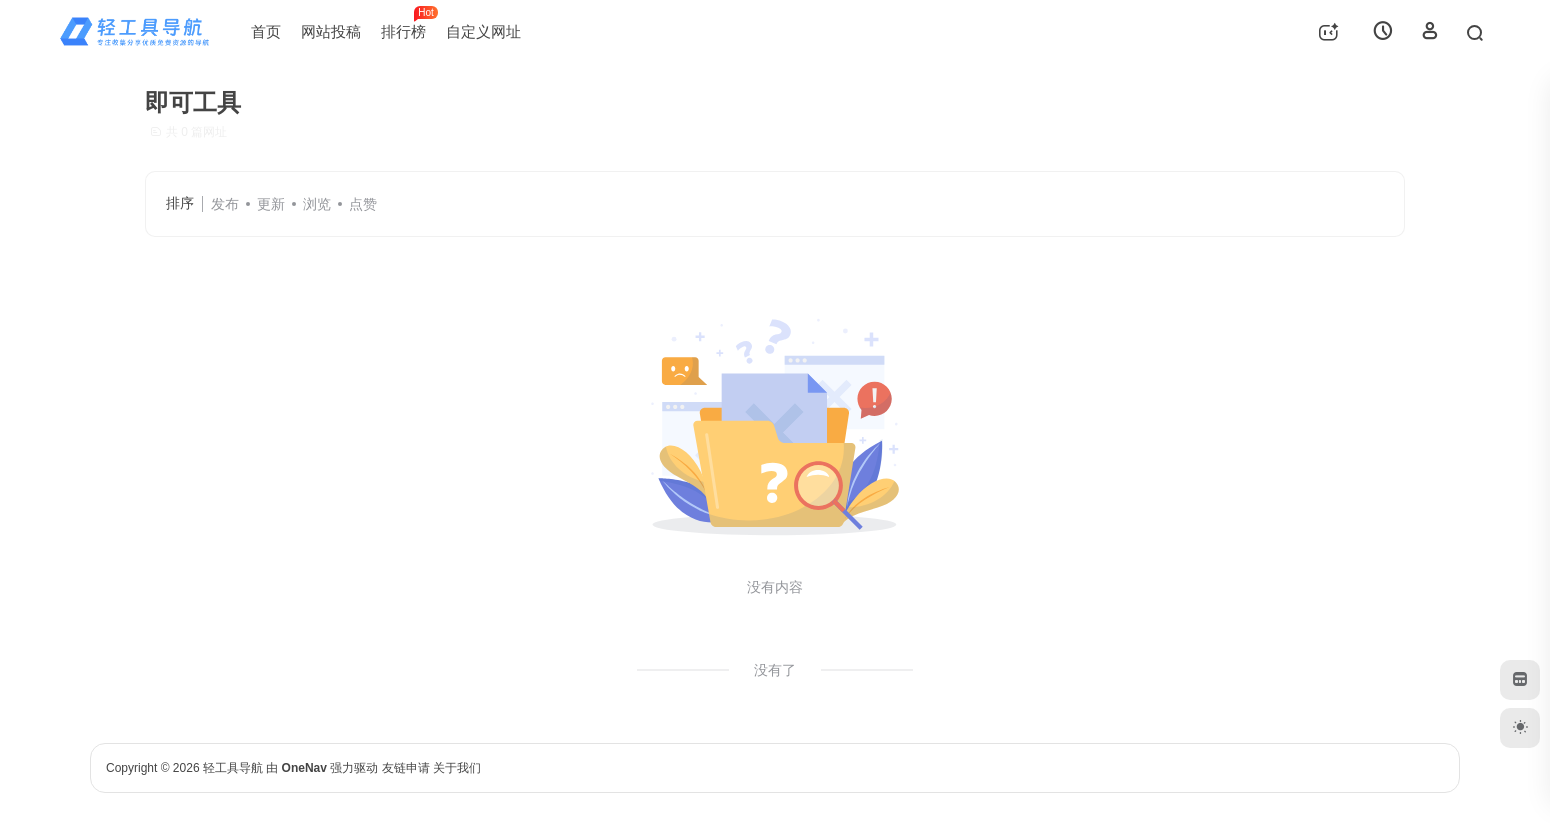  Describe the element at coordinates (271, 204) in the screenshot. I see `更新` at that location.